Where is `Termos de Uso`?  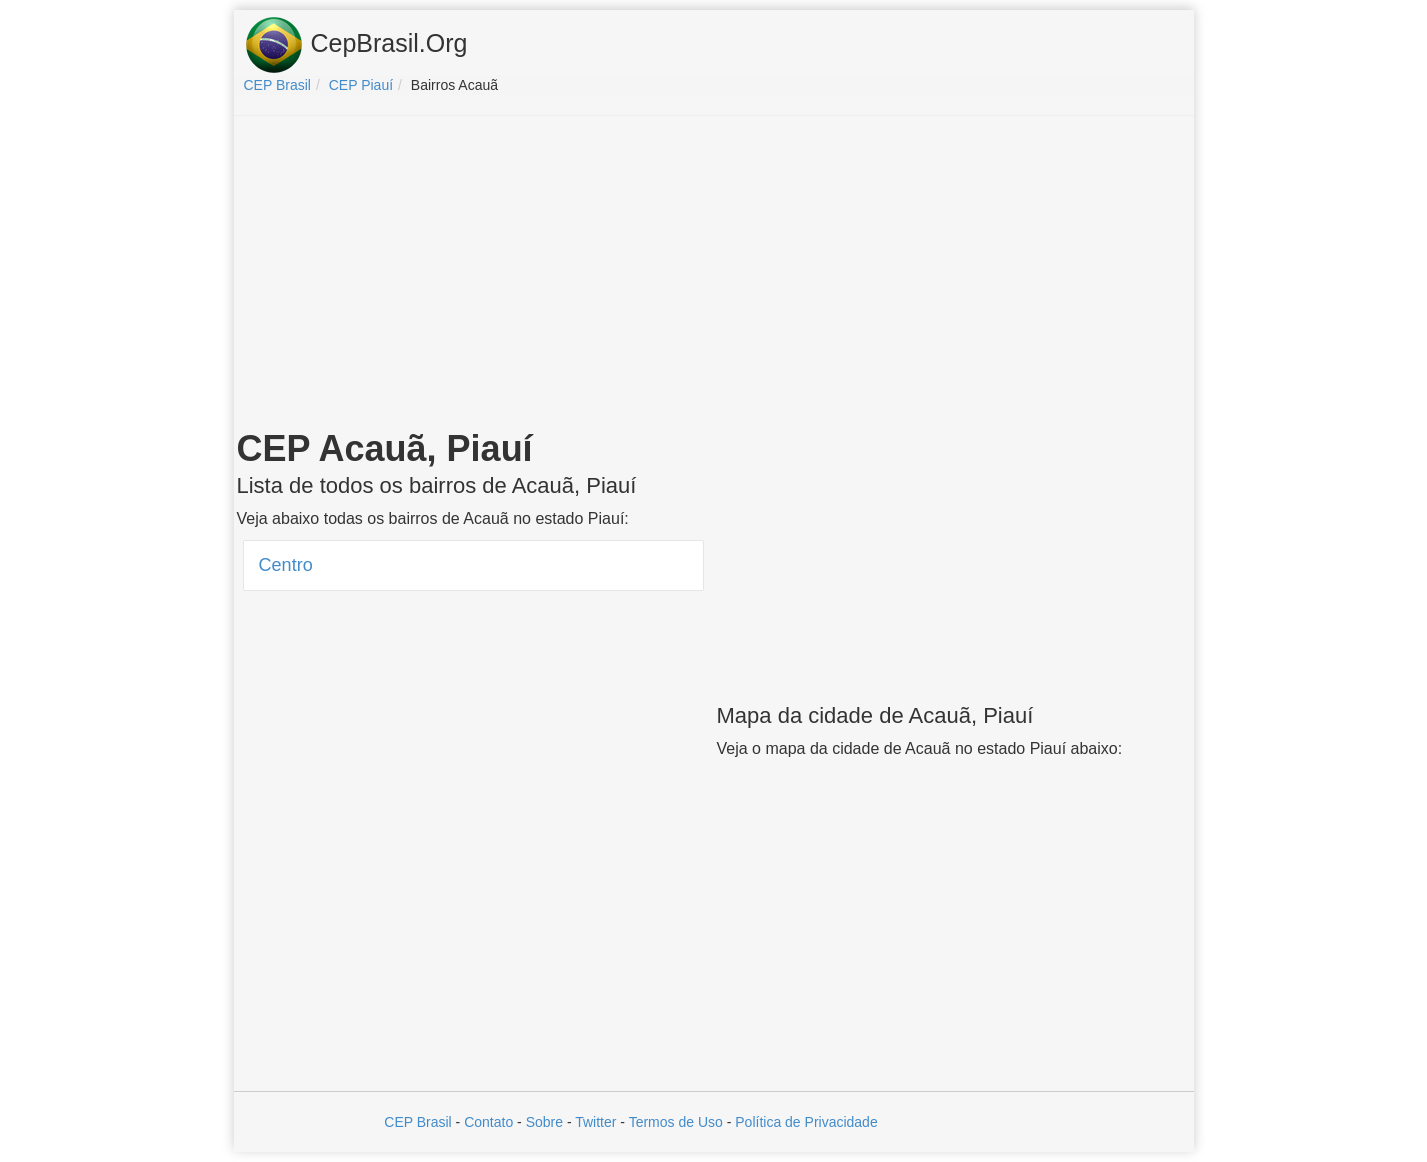
Termos de Uso is located at coordinates (676, 1122).